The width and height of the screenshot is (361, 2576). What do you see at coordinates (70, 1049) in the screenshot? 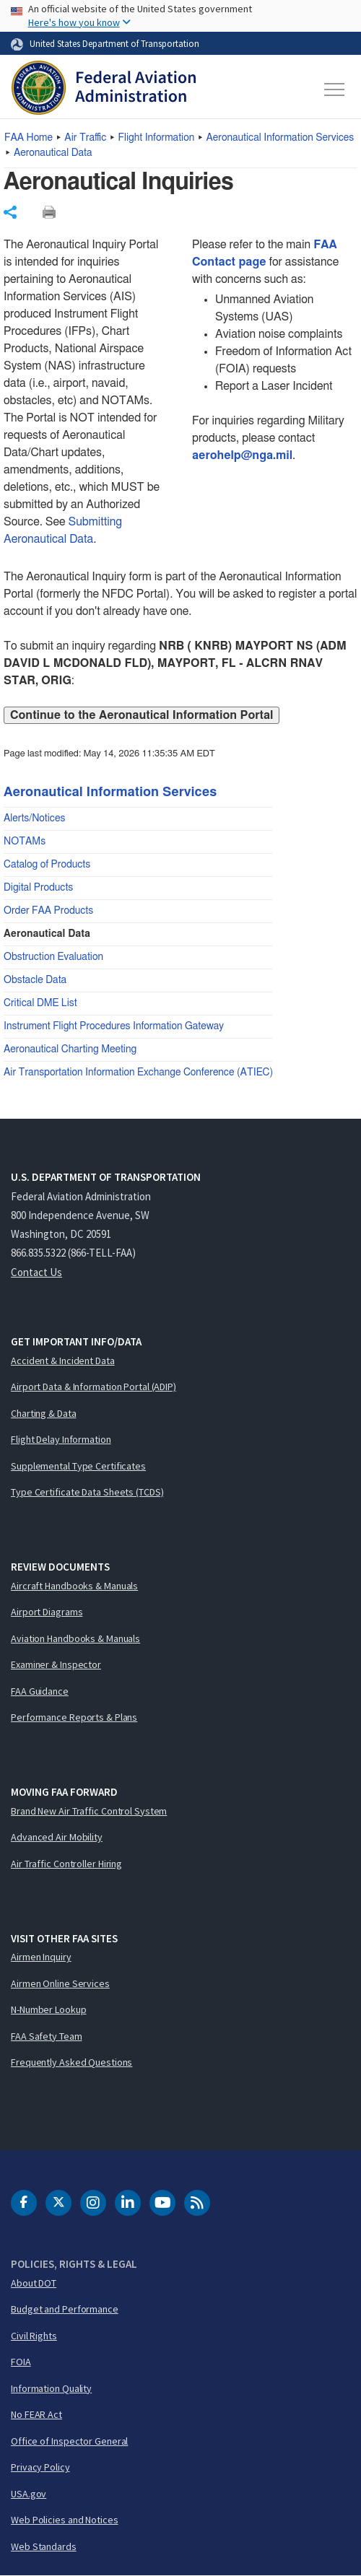
I see `Aeronautical Charting Meeting` at bounding box center [70, 1049].